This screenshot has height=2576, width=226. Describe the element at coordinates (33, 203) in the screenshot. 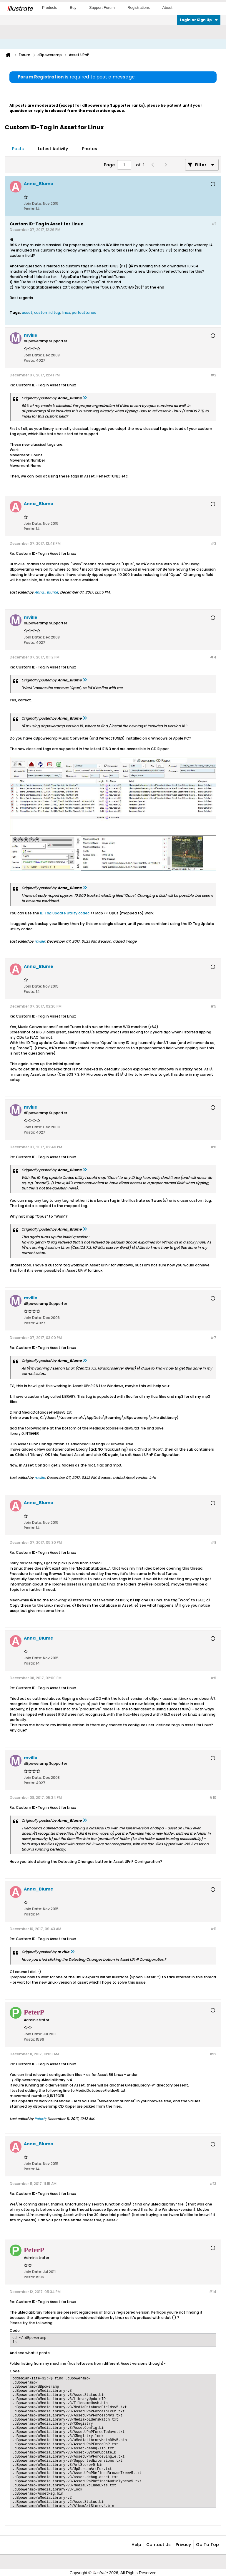

I see `Join Date:` at that location.